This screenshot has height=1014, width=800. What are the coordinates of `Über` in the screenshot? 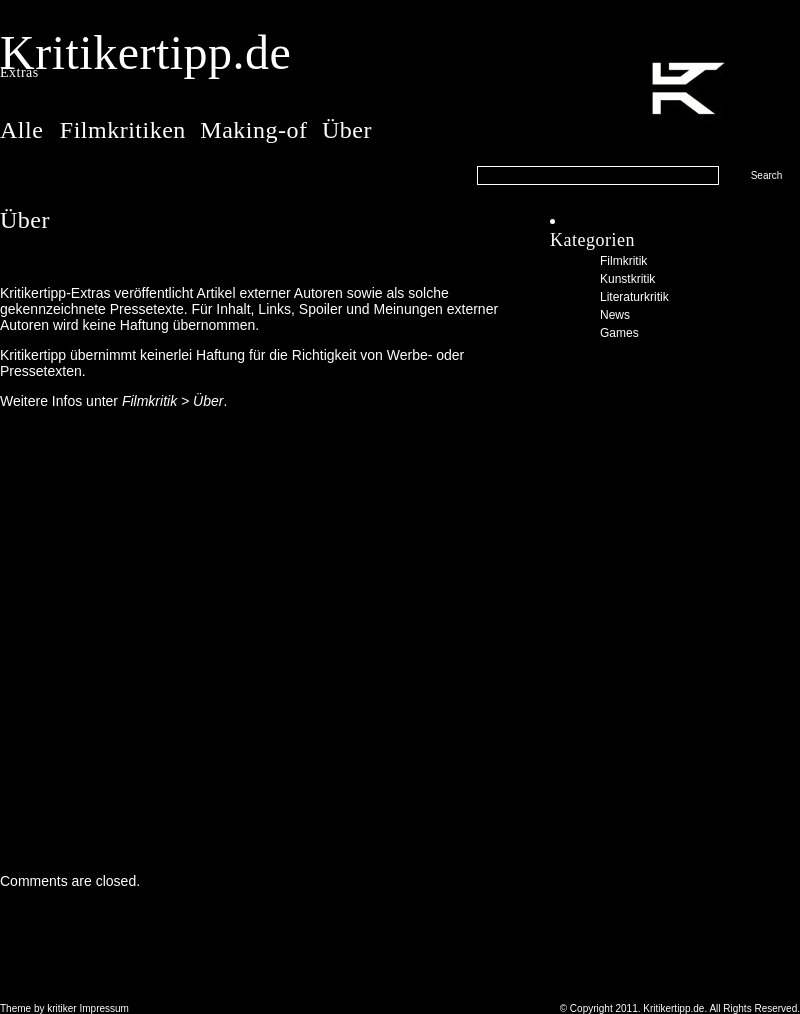 It's located at (347, 130).